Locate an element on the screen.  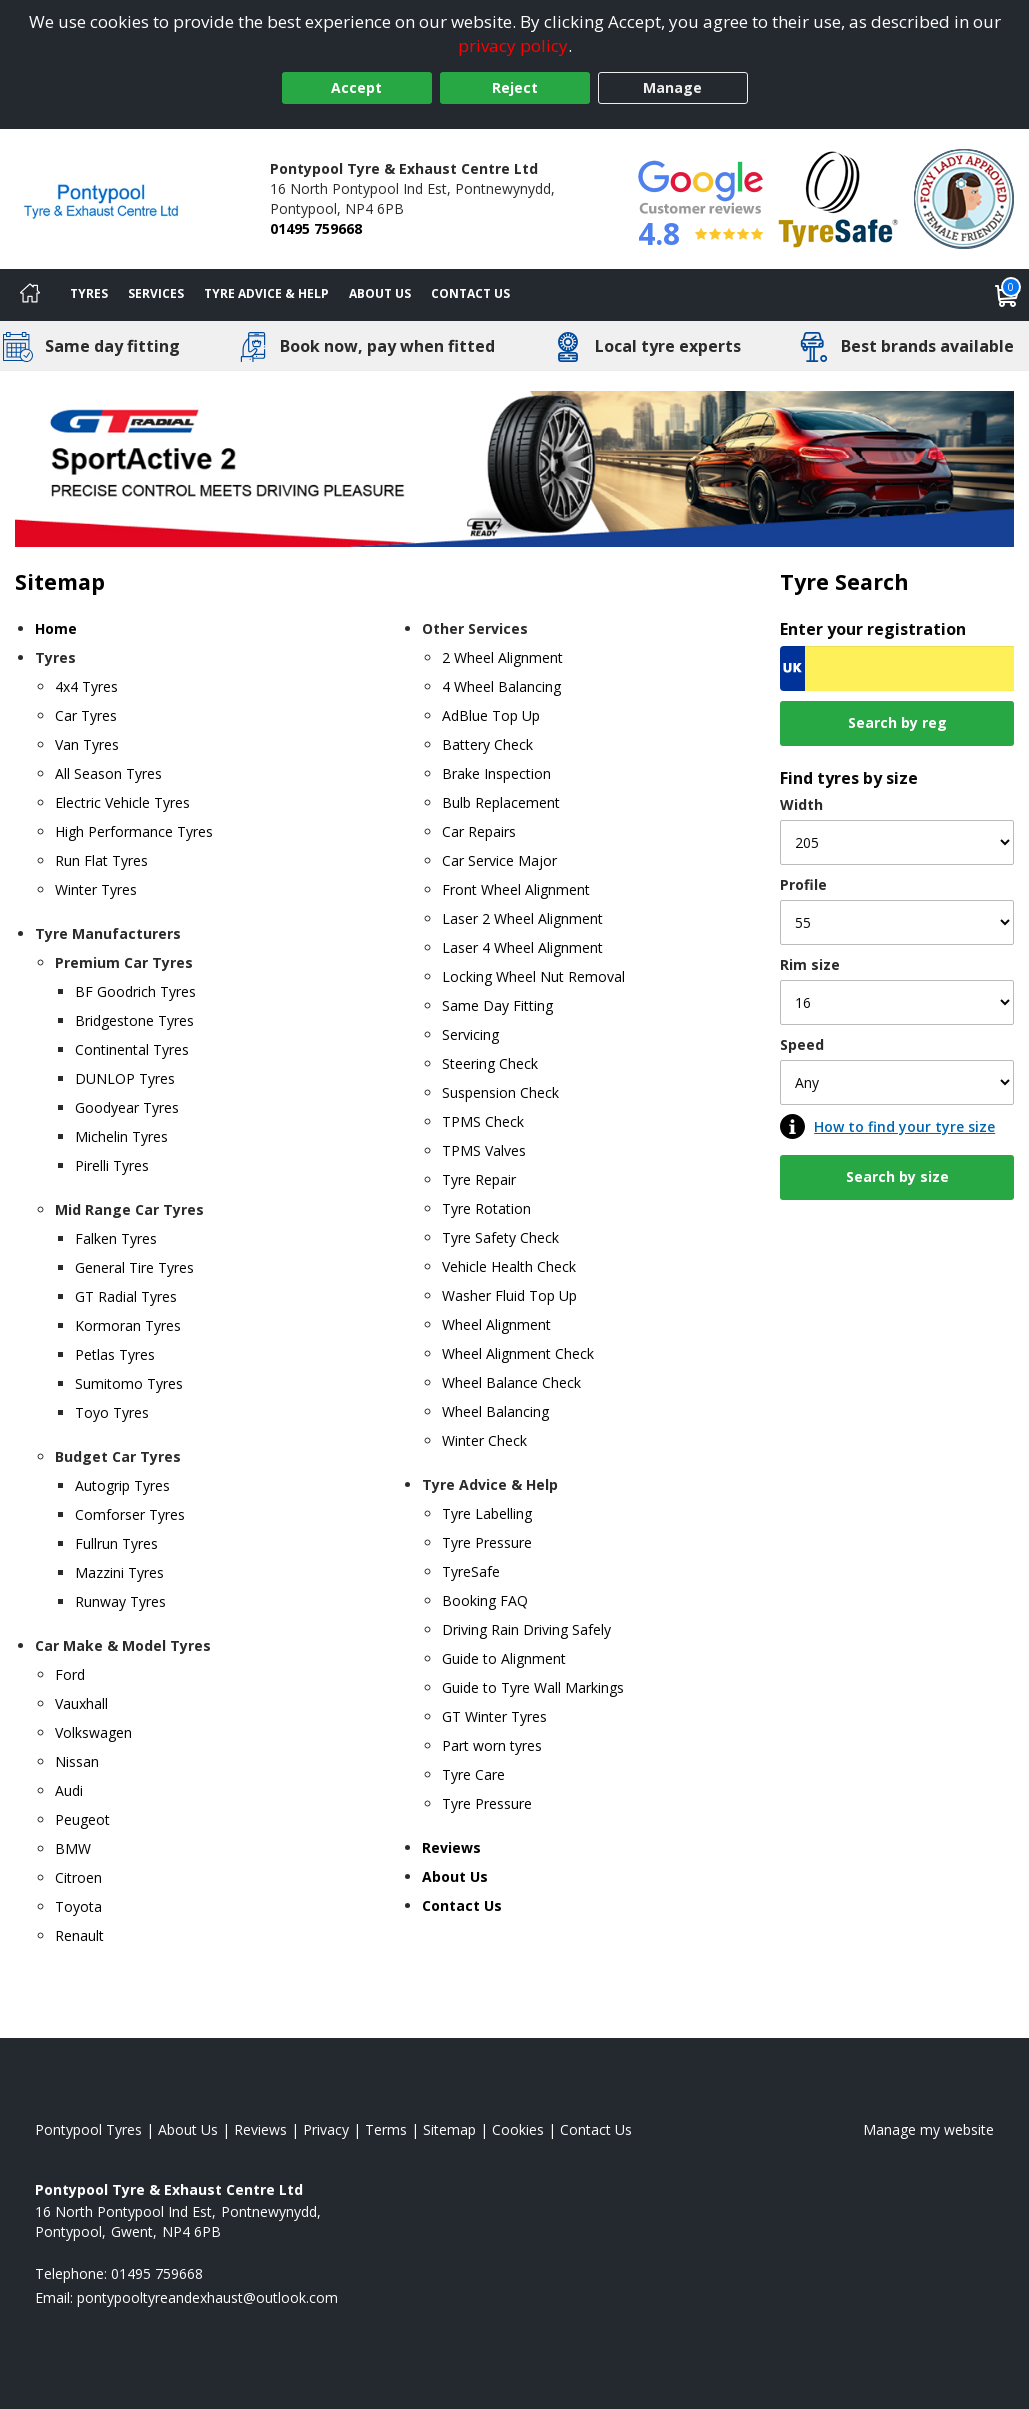
Tyre Safety Check is located at coordinates (500, 1237).